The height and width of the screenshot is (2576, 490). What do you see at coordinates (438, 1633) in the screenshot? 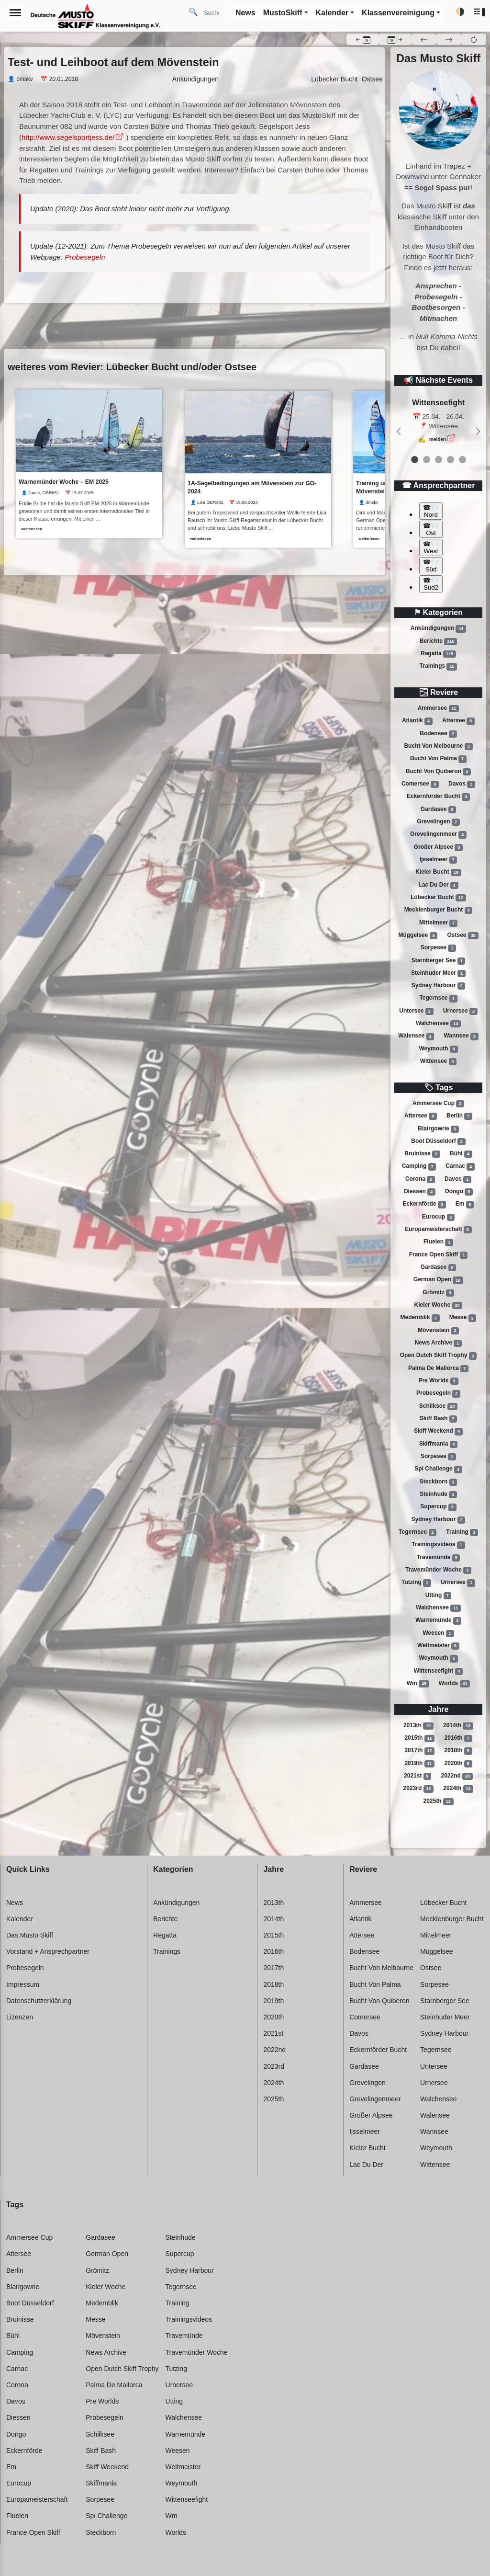
I see `Weesen` at bounding box center [438, 1633].